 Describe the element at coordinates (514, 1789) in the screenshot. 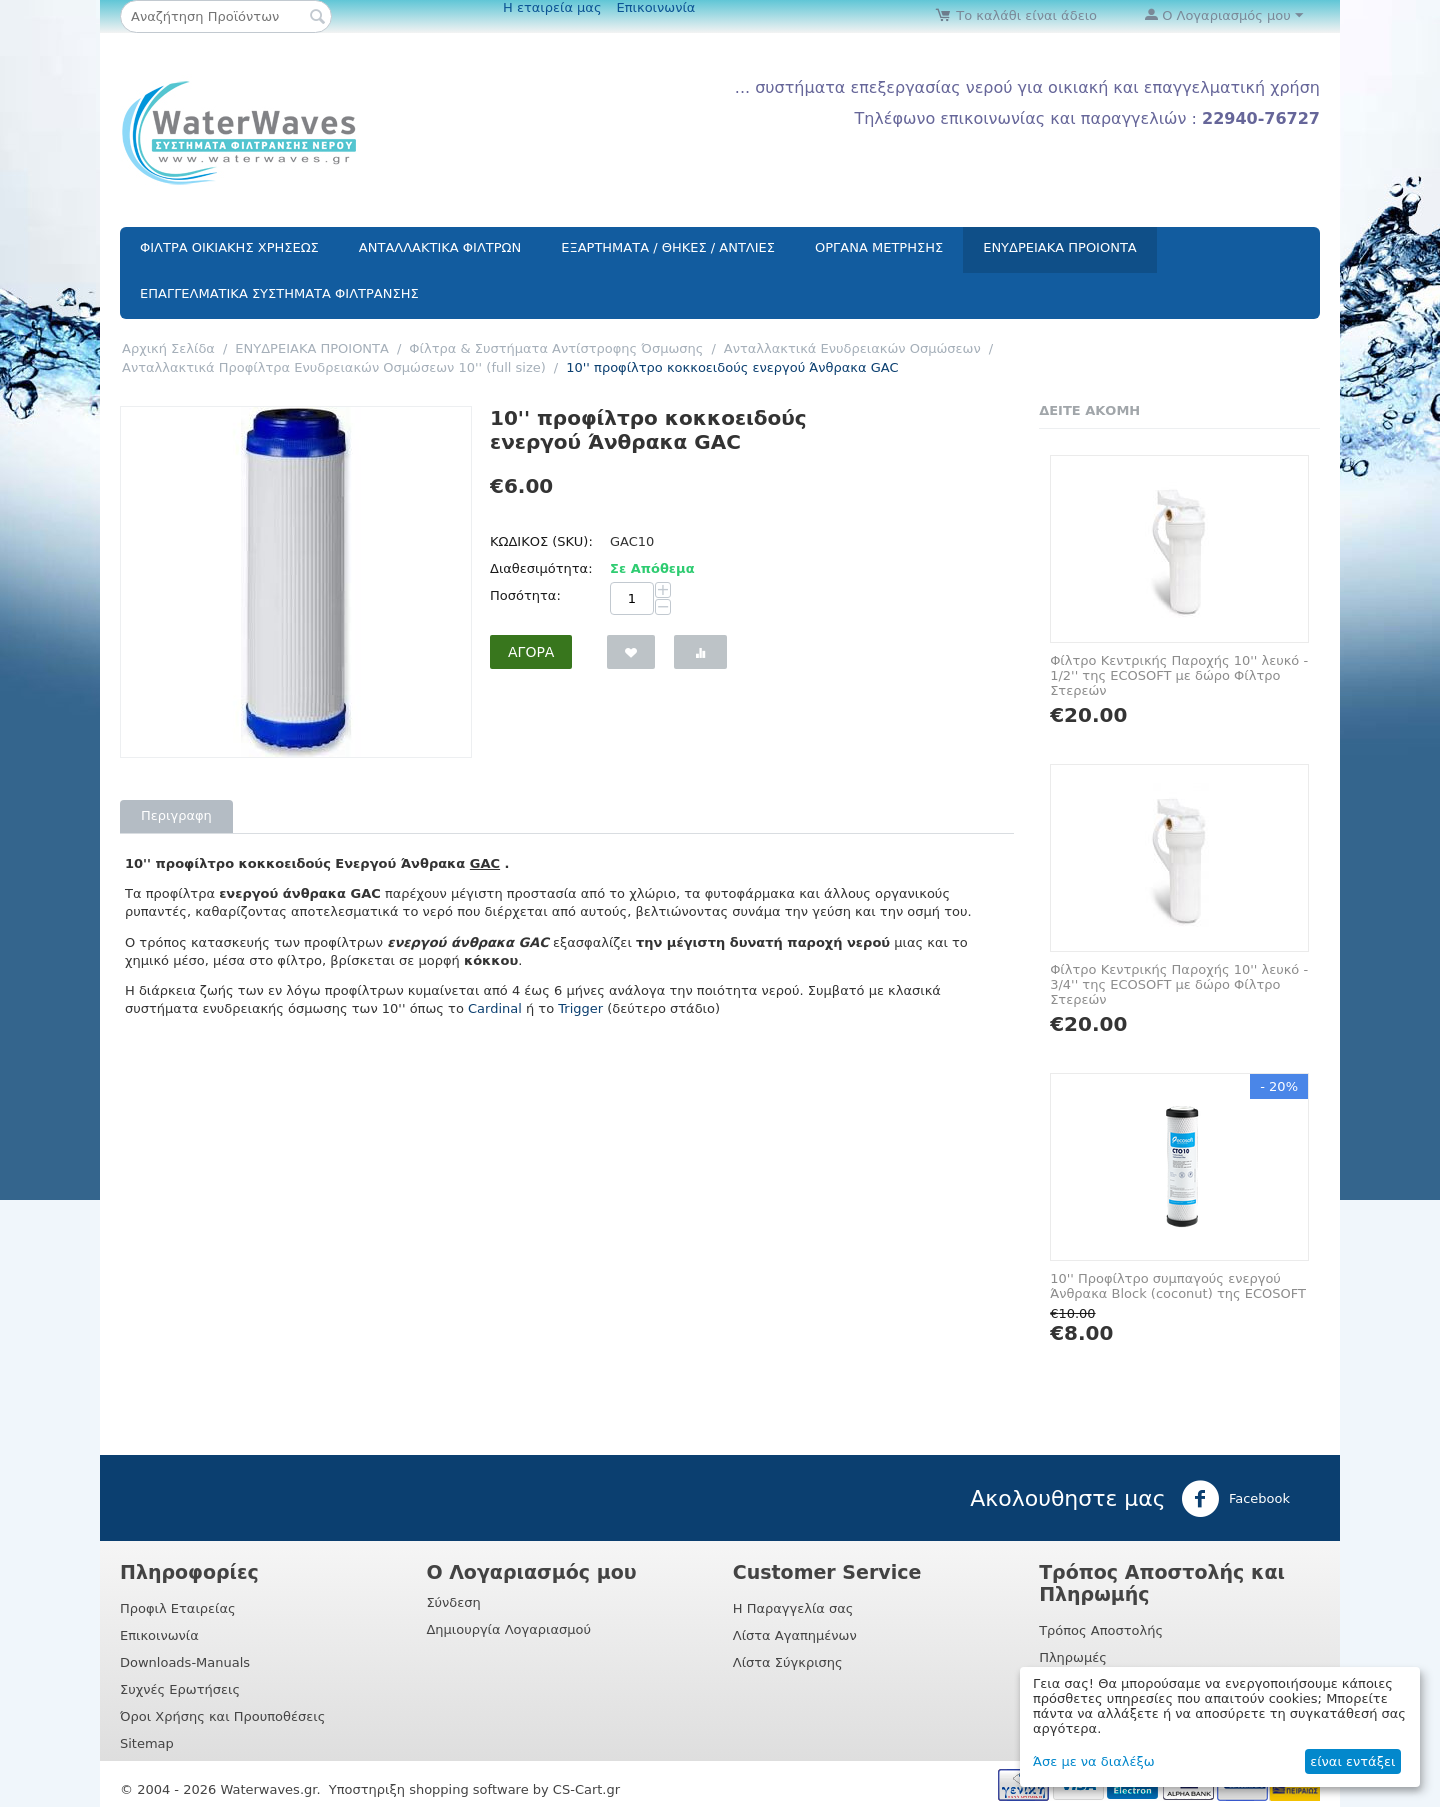

I see `shopping software by CS-Cart.gr` at that location.